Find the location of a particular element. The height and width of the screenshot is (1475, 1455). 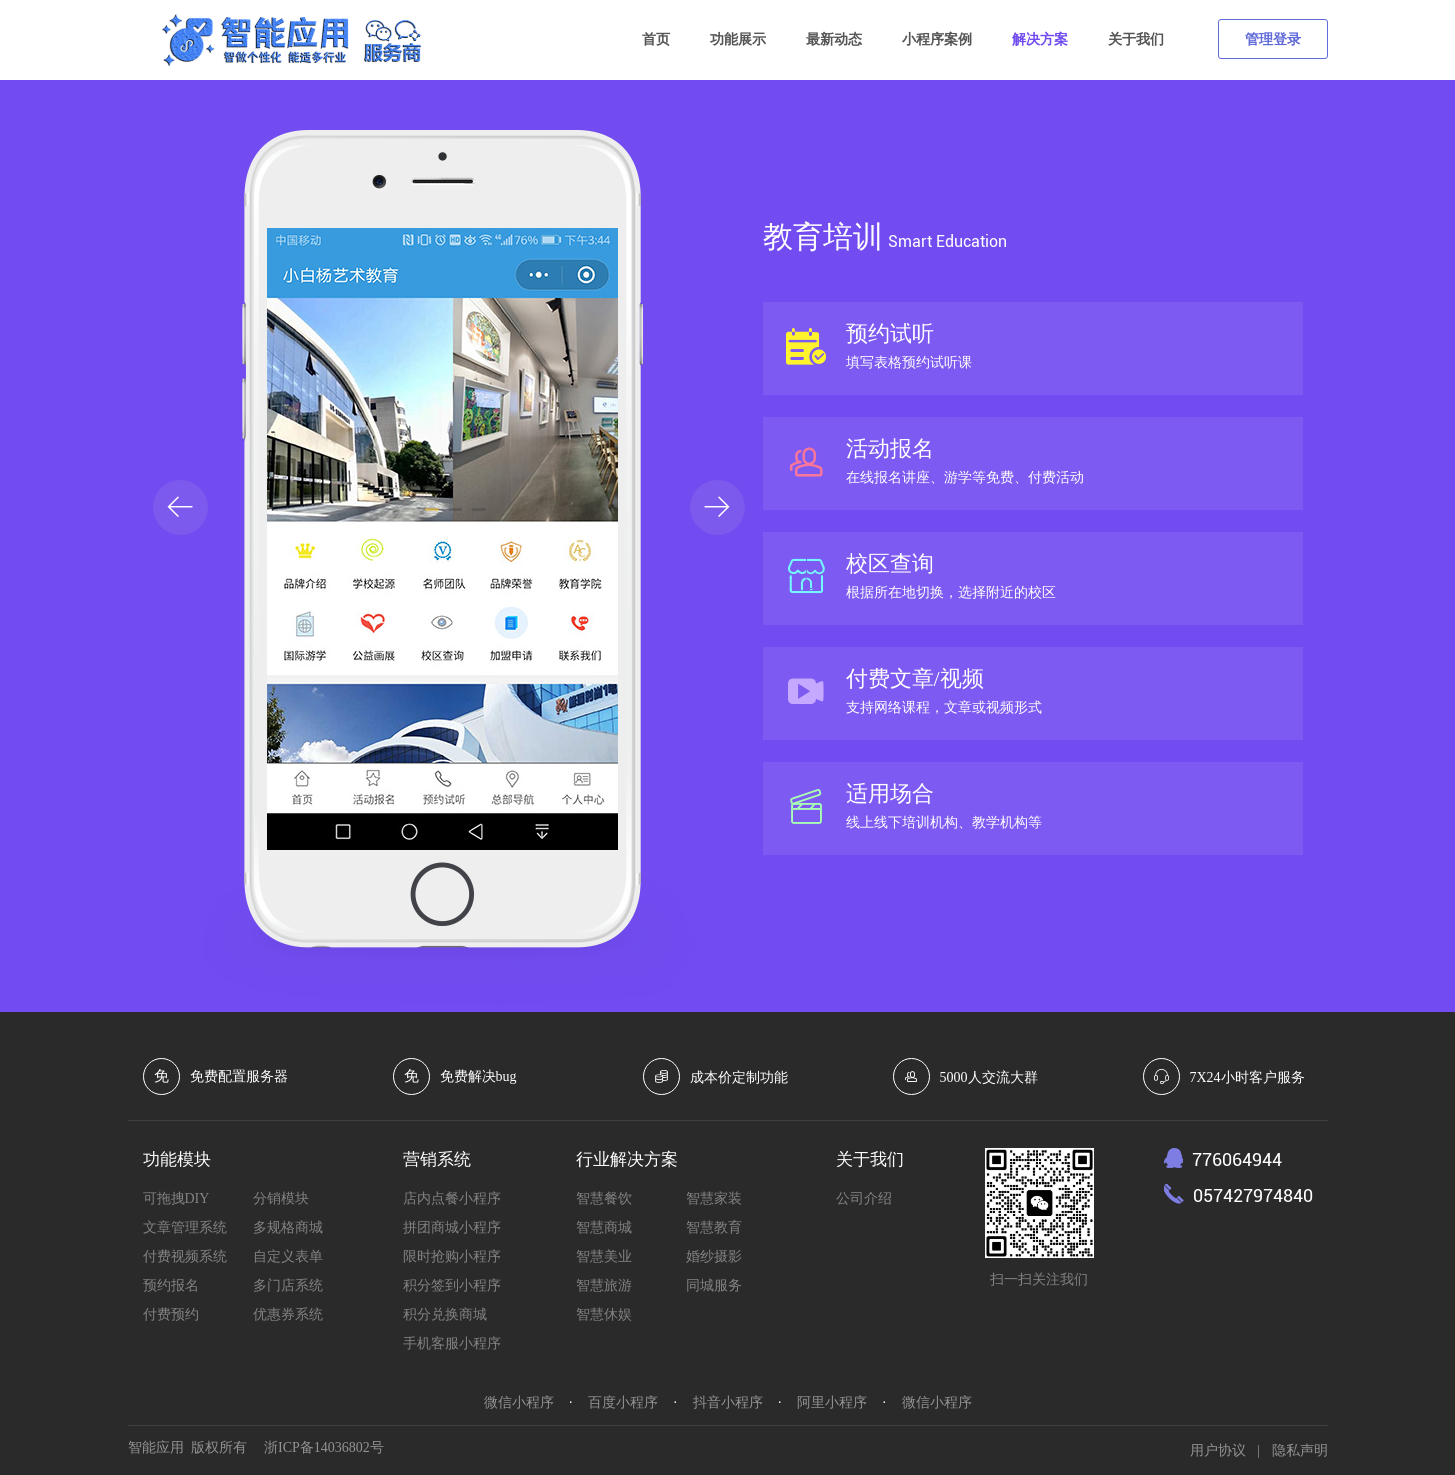

智慧旅游 is located at coordinates (604, 1285).